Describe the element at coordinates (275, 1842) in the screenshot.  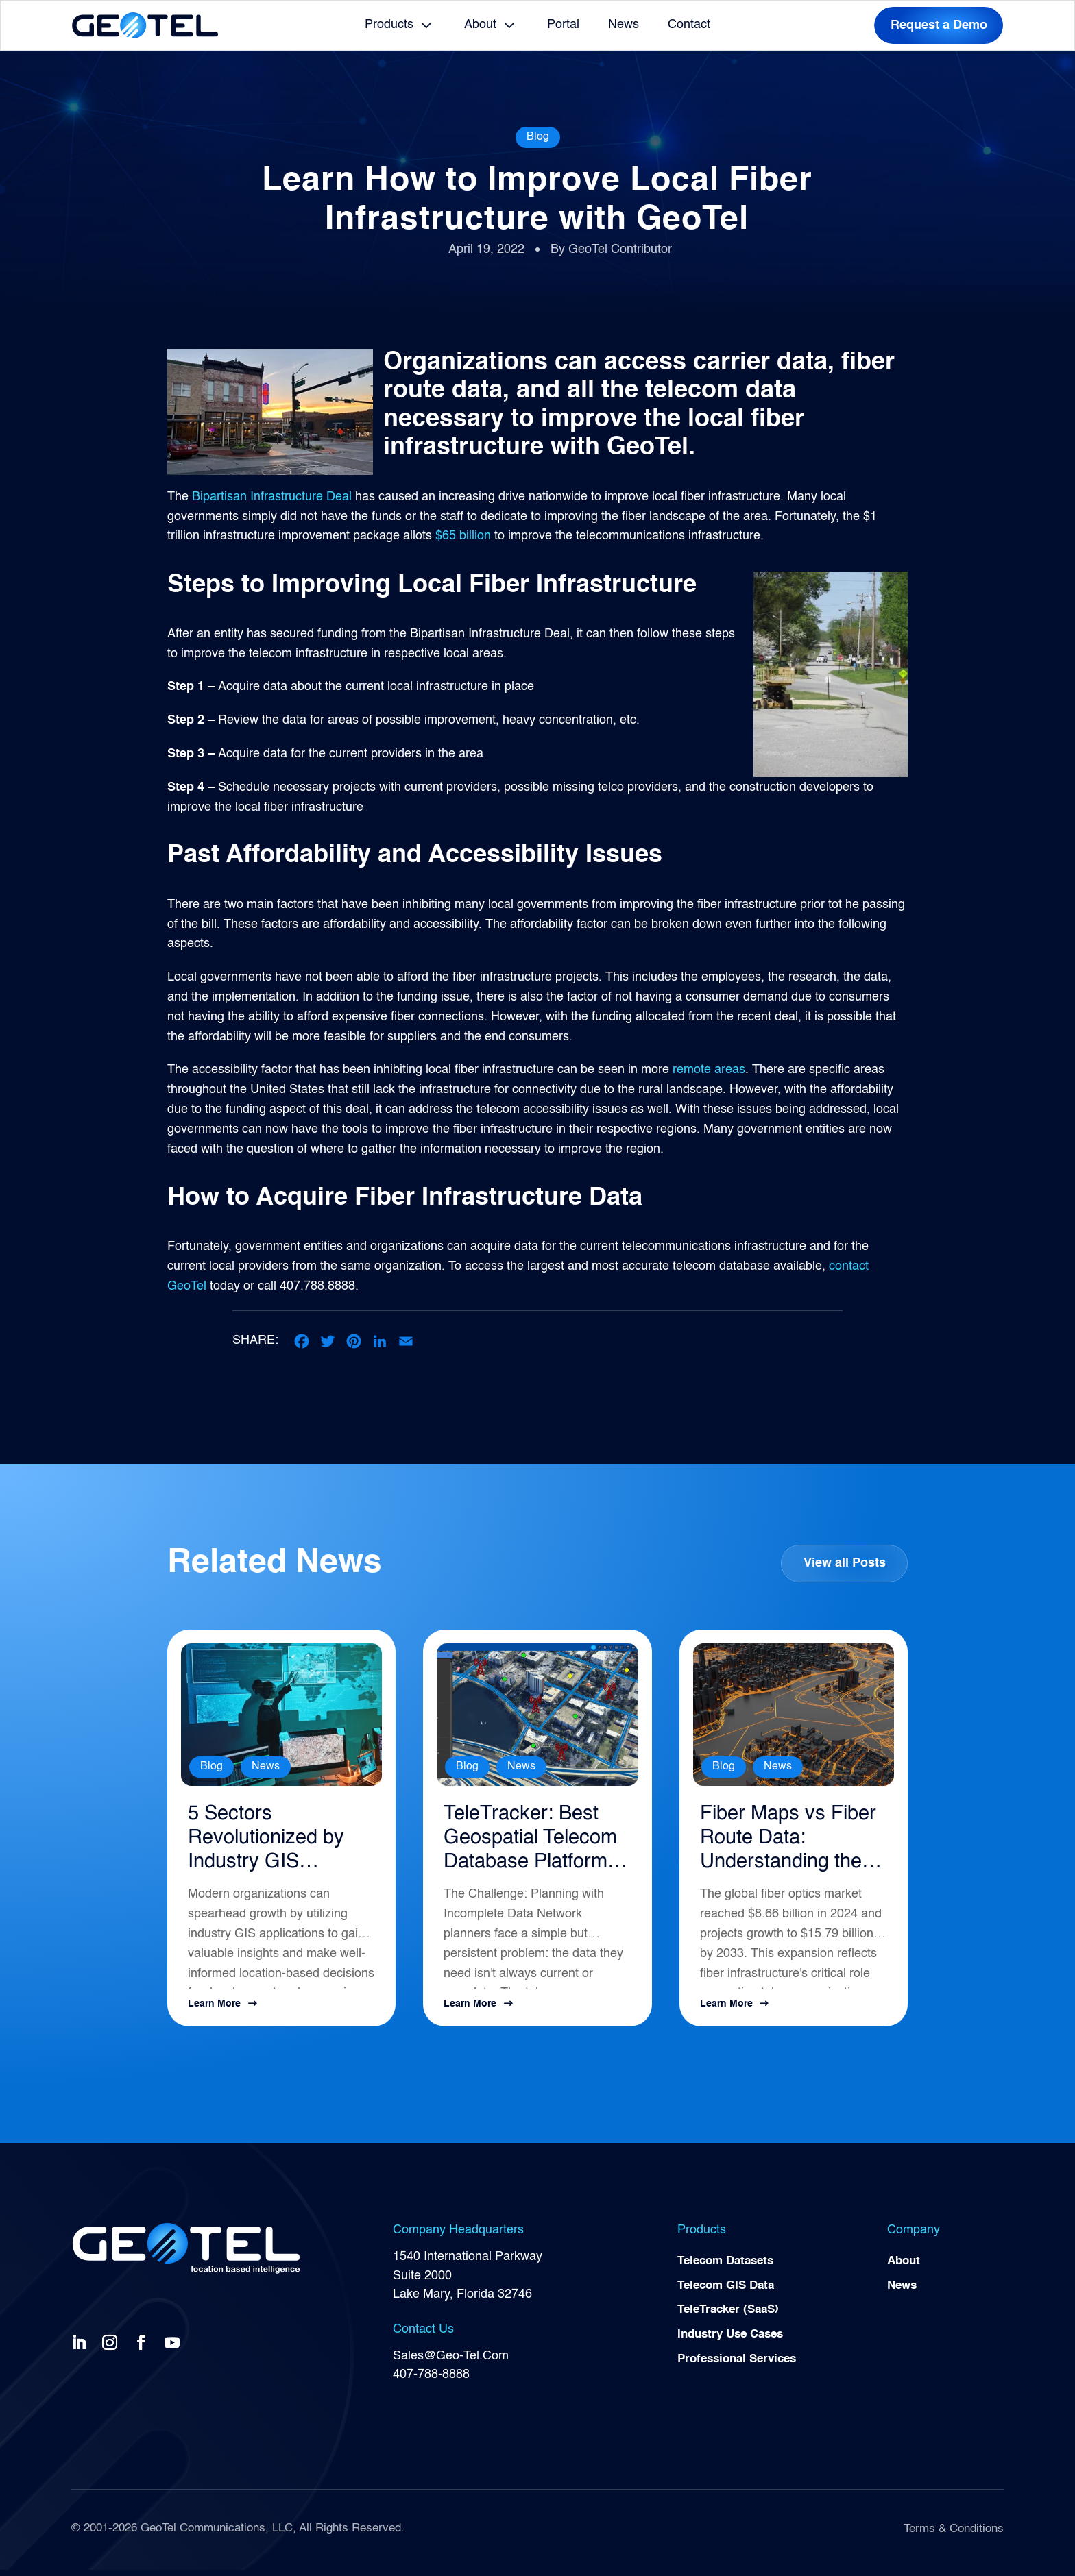
I see `5 Sectors Revolutionized by Industry GIS Applications in 2026` at that location.